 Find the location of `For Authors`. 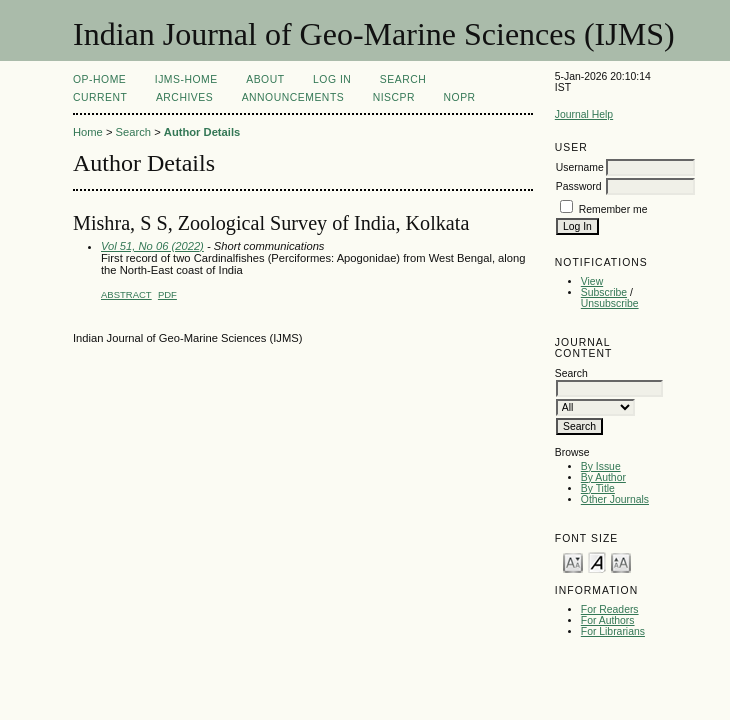

For Authors is located at coordinates (608, 620).